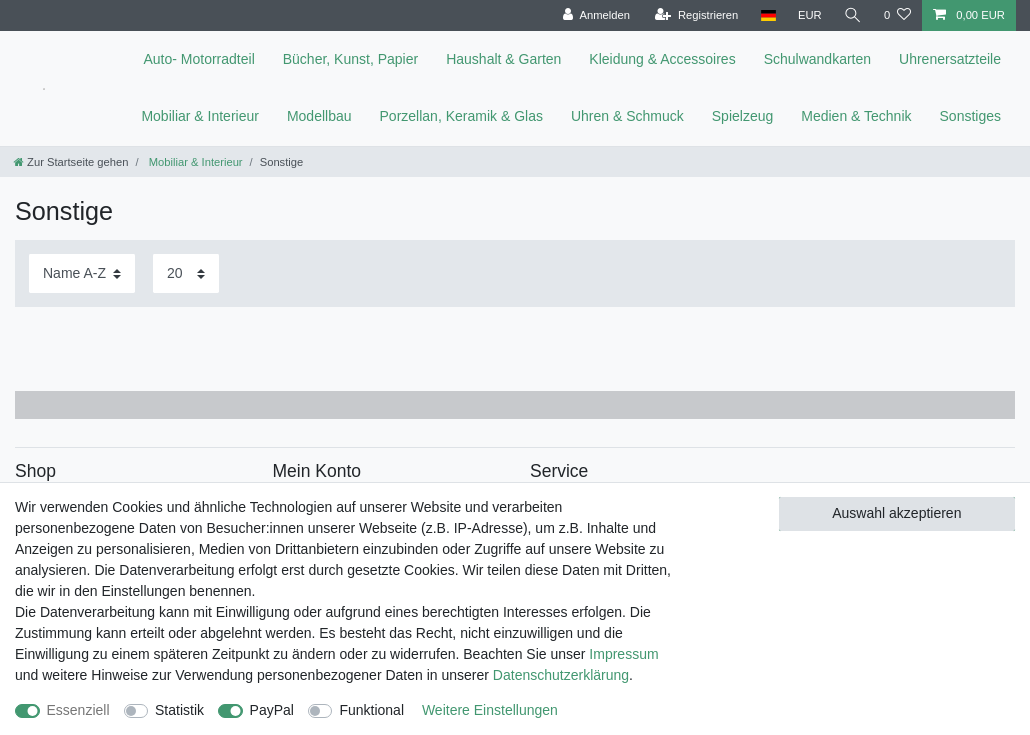 Image resolution: width=1030 pixels, height=735 pixels. Describe the element at coordinates (490, 710) in the screenshot. I see `Weitere Einstellungen` at that location.